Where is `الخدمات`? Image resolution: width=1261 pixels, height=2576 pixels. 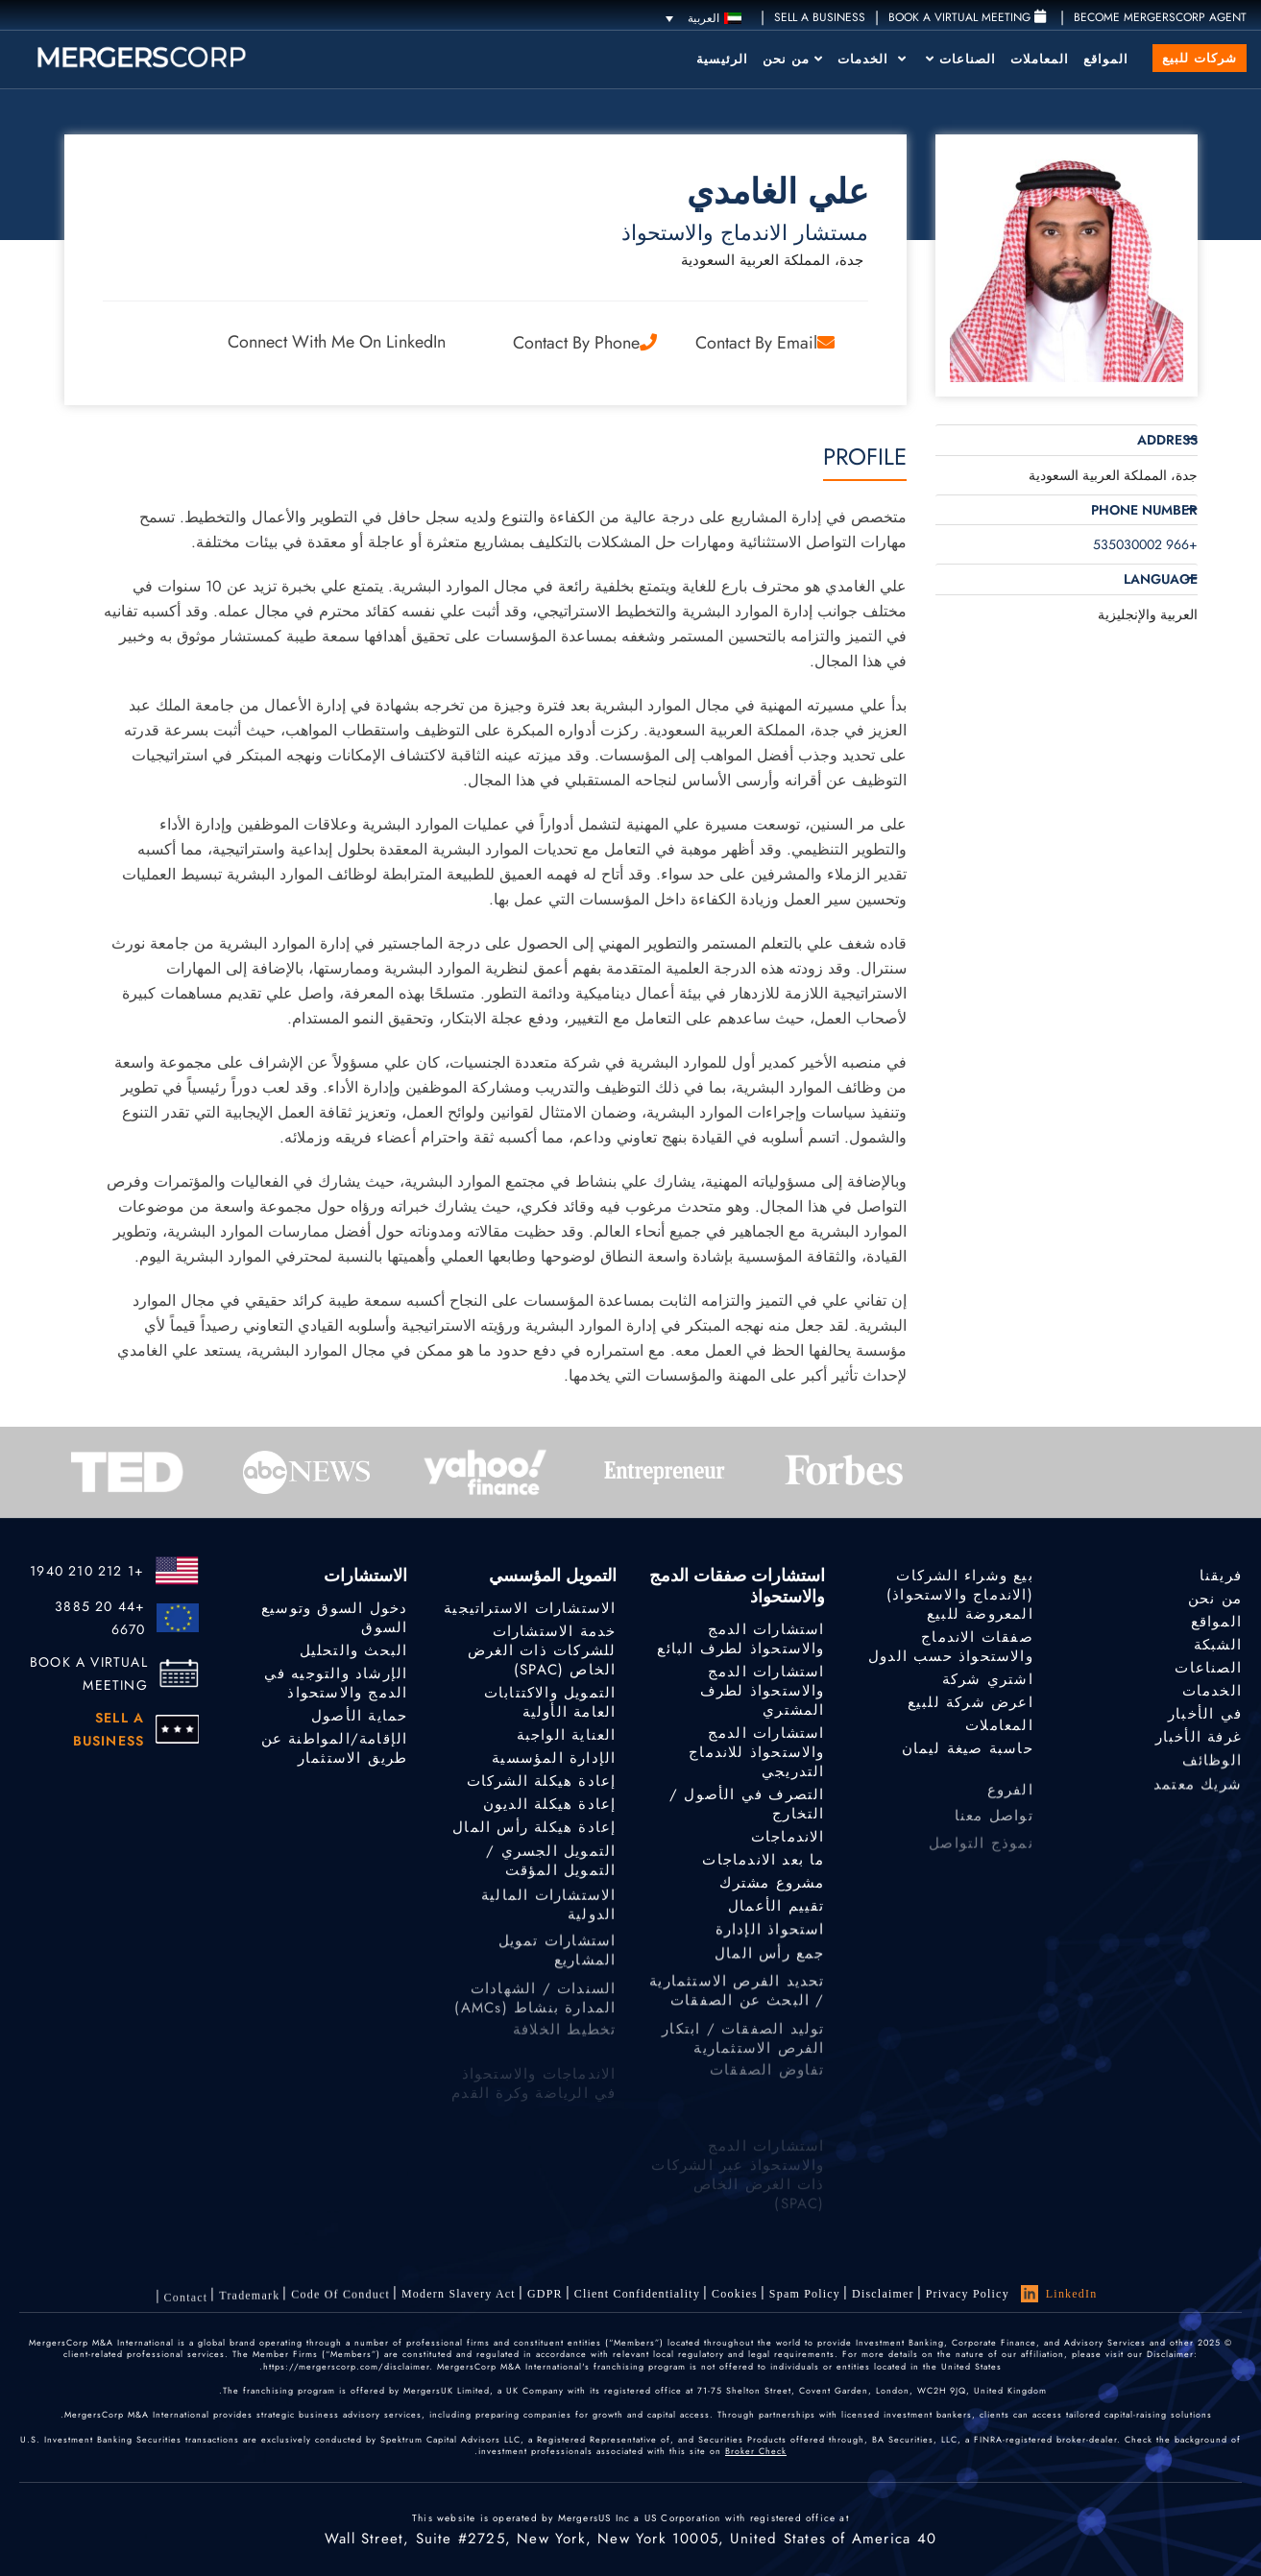 الخدمات is located at coordinates (872, 59).